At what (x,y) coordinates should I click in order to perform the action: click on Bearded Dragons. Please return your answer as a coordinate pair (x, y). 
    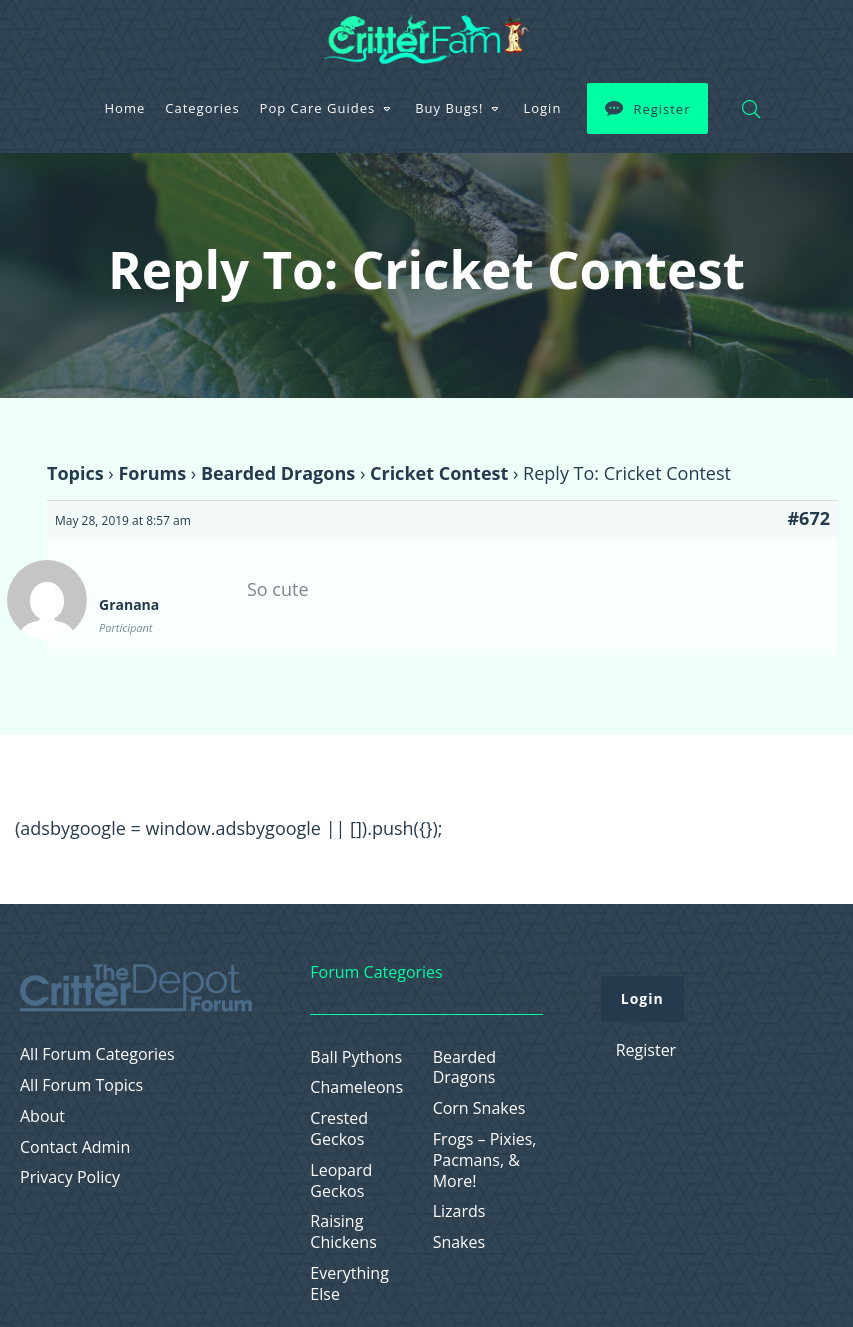
    Looking at the image, I should click on (278, 473).